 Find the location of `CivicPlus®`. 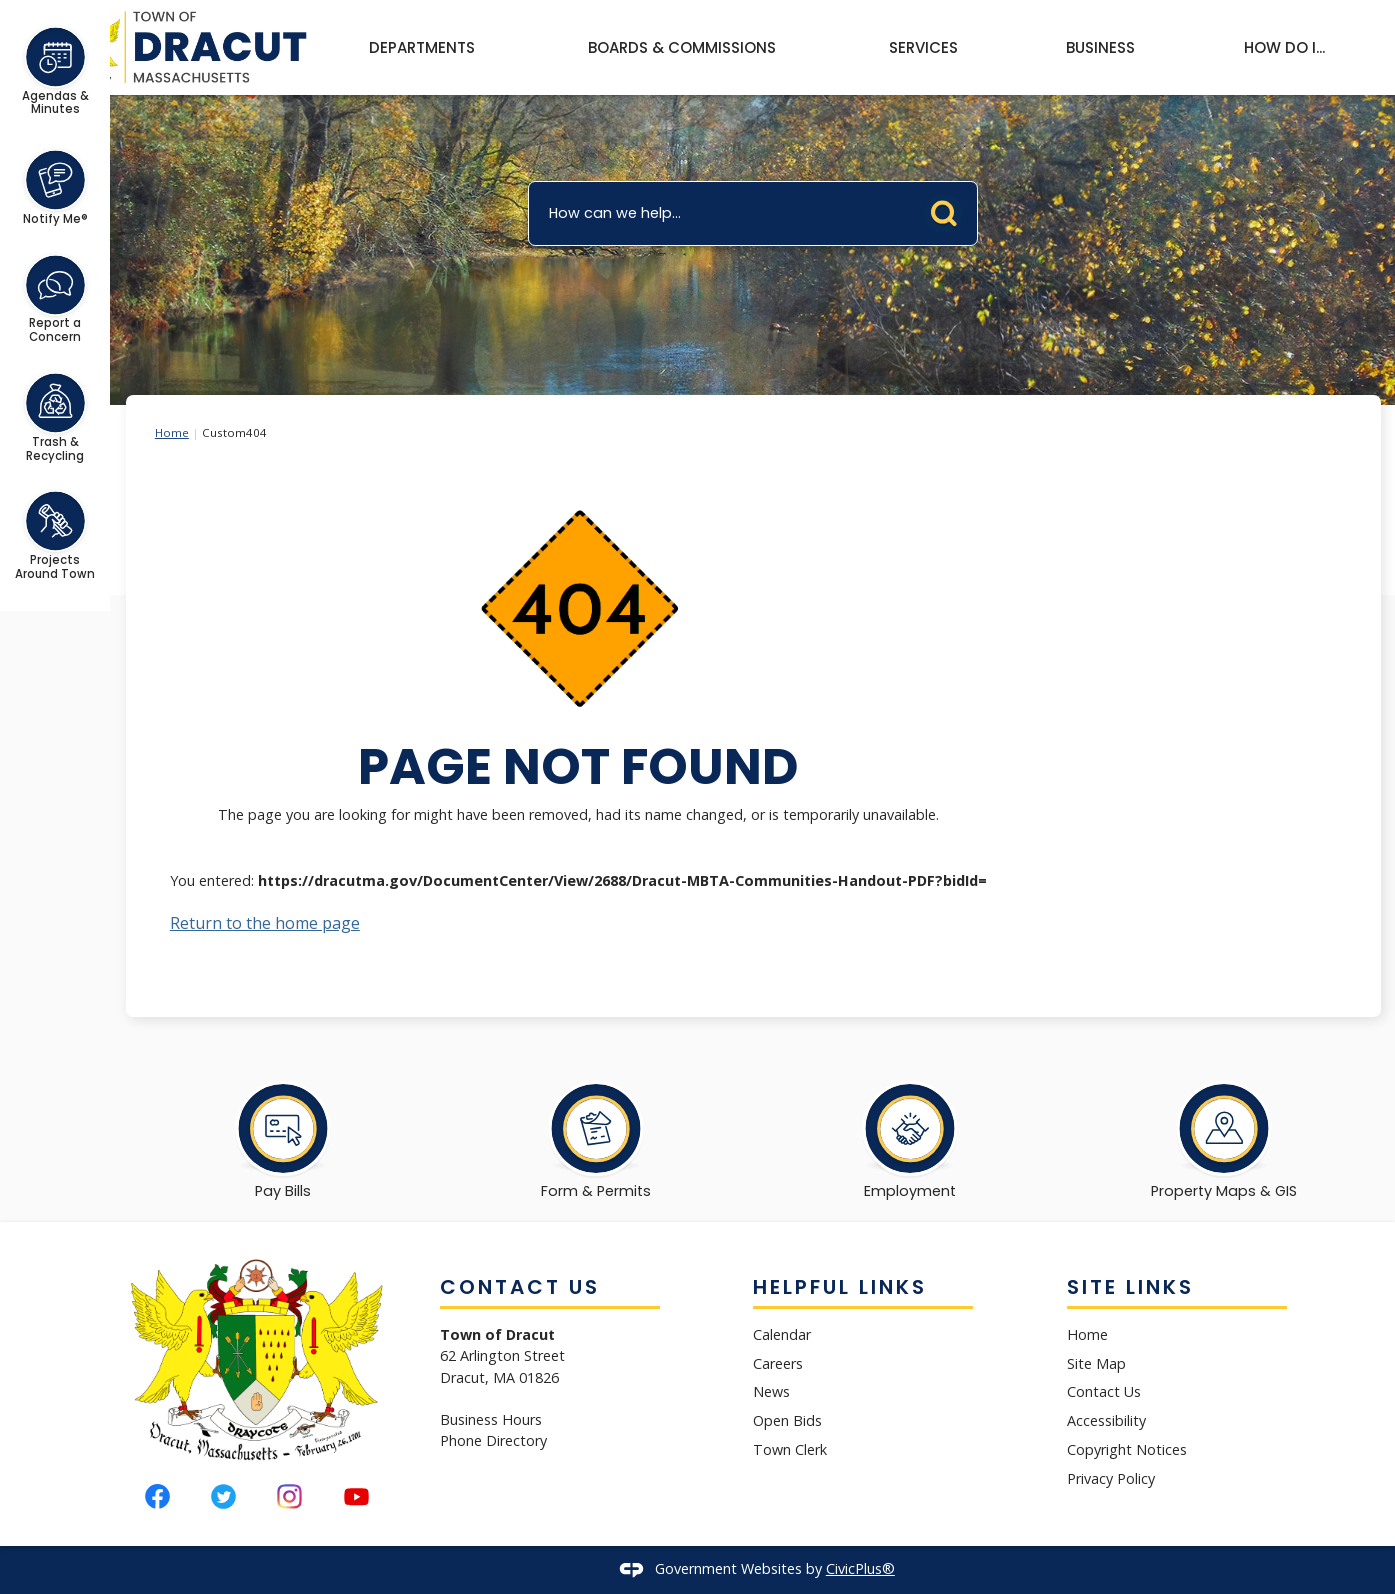

CivicPlus® is located at coordinates (860, 1568).